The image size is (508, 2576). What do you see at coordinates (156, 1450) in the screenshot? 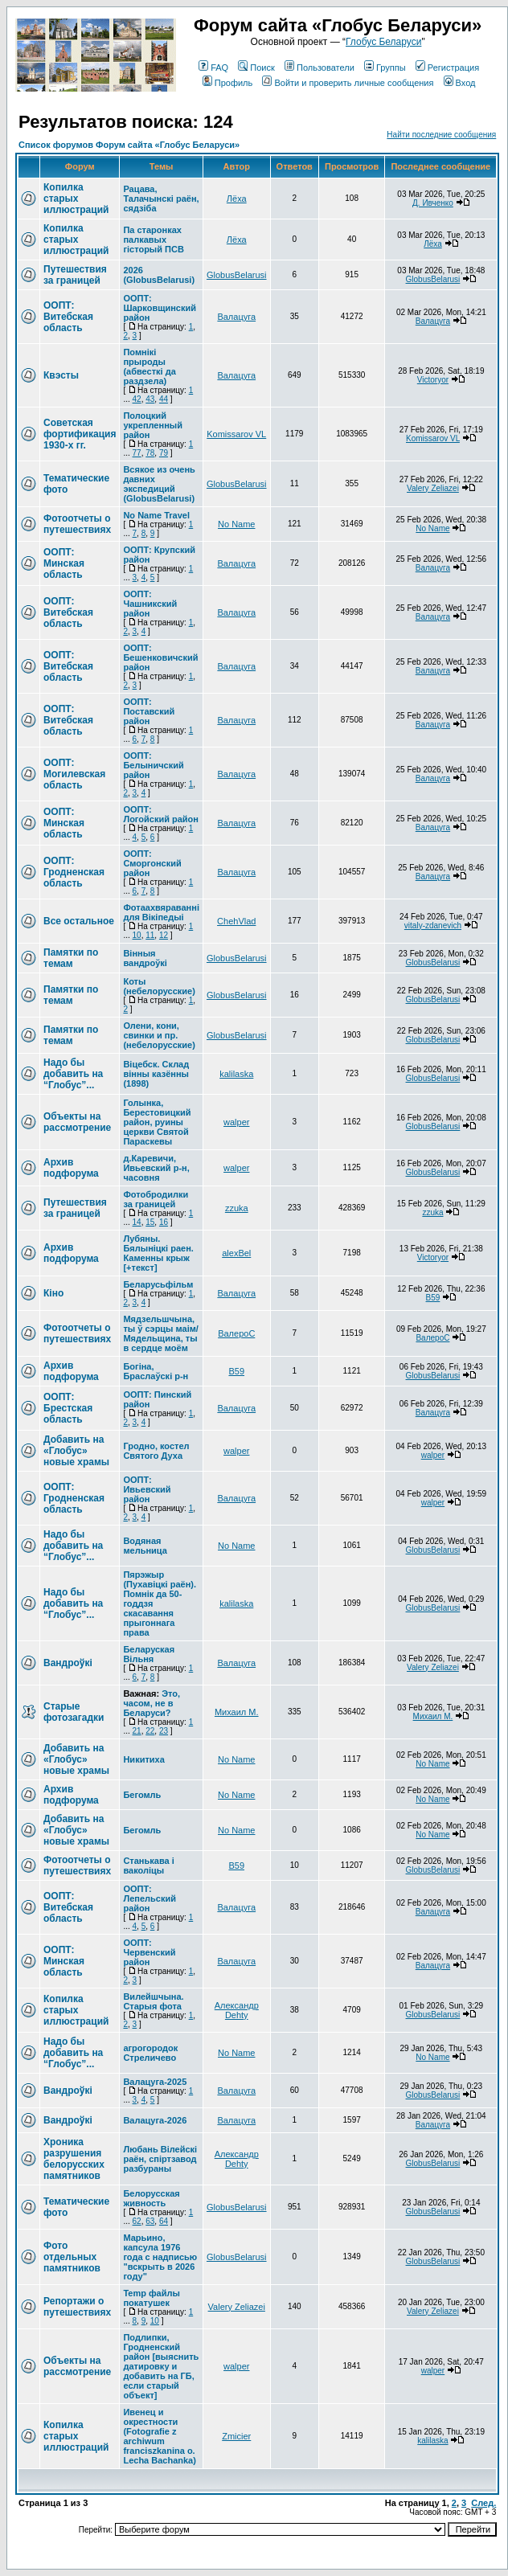
I see `Гродно, костел Святого Духа` at bounding box center [156, 1450].